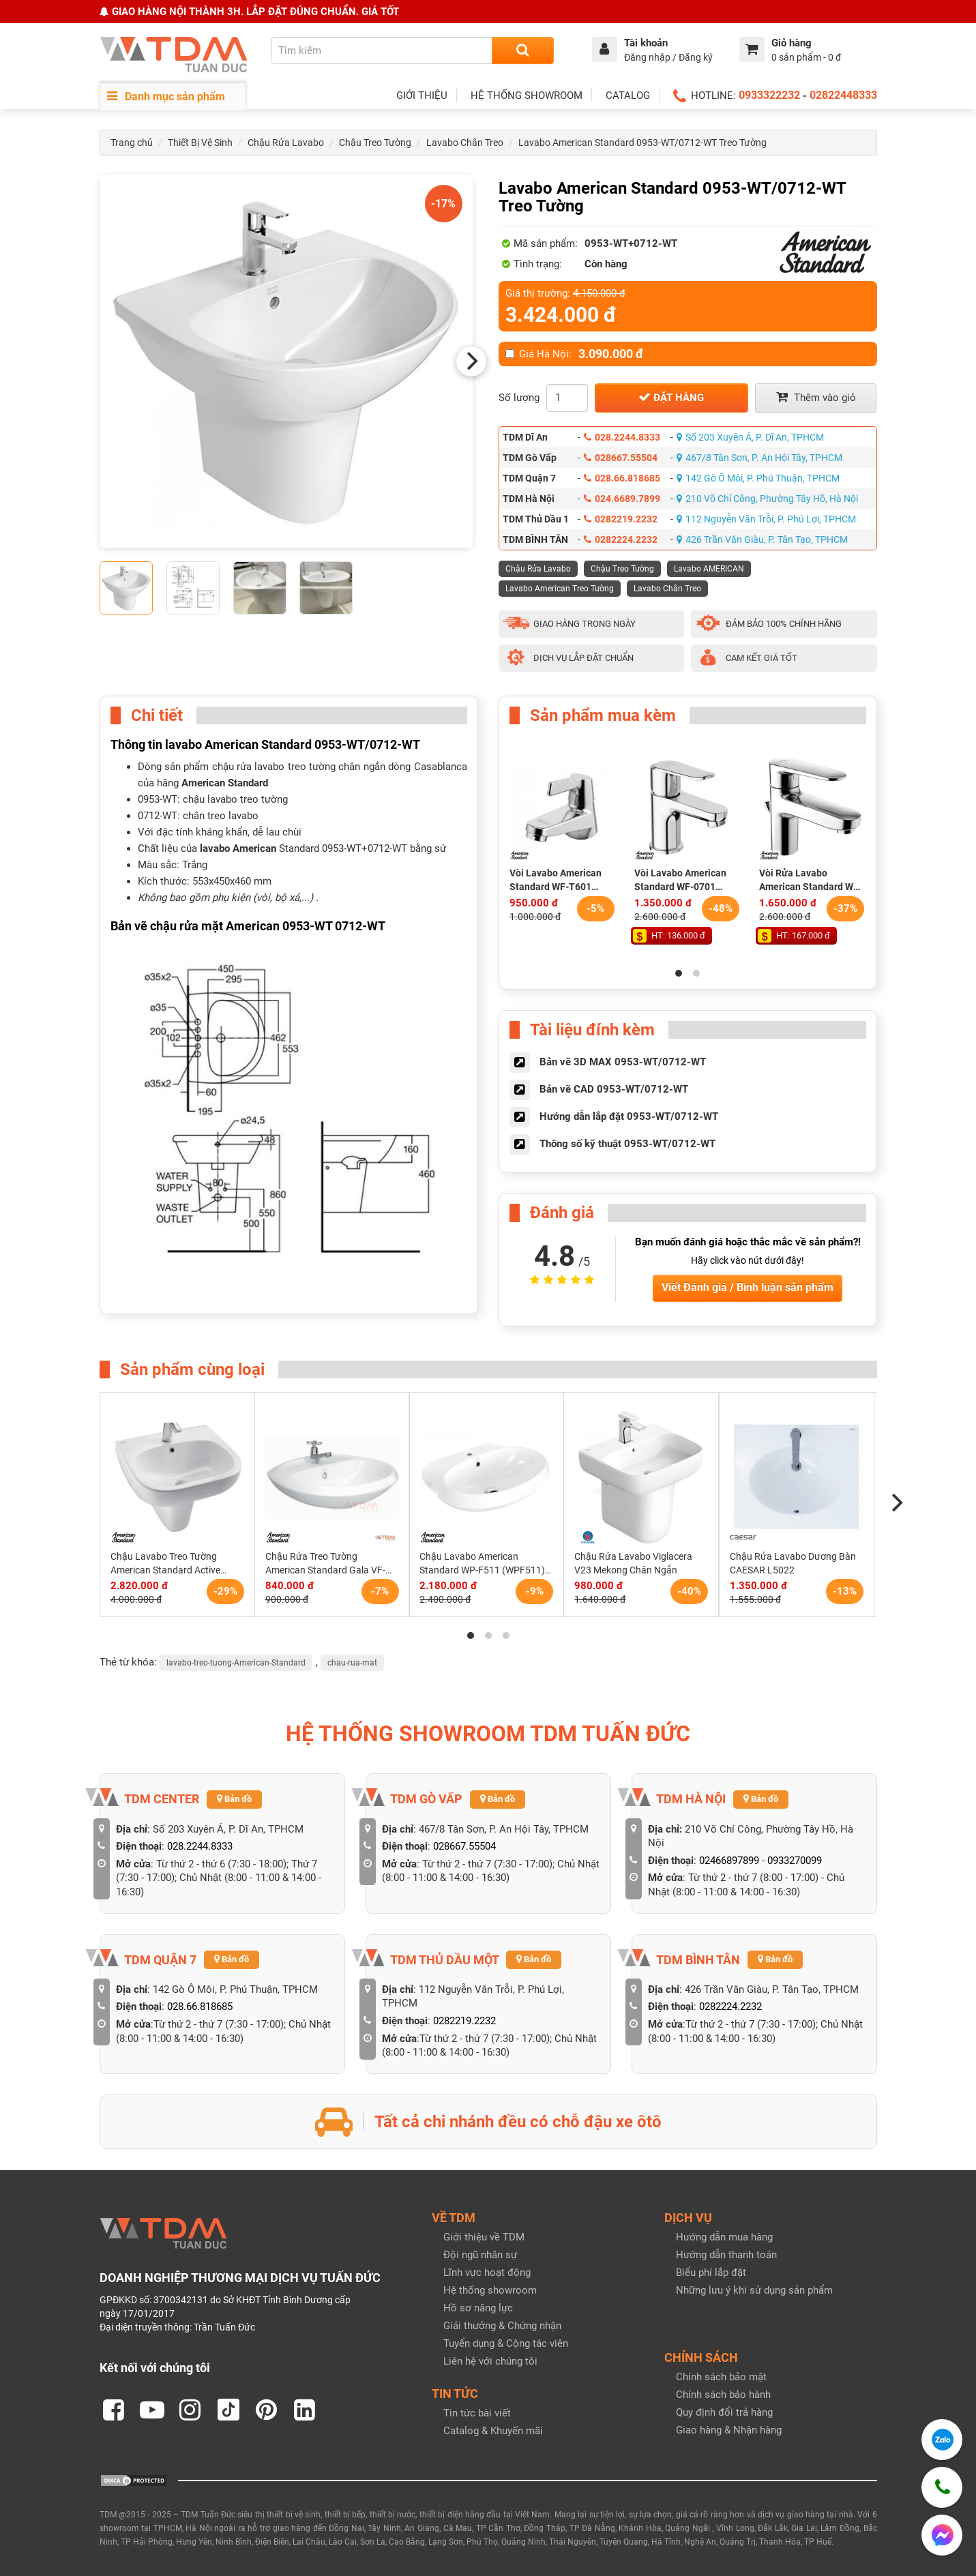 Image resolution: width=976 pixels, height=2576 pixels. Describe the element at coordinates (478, 2308) in the screenshot. I see `Hồ sơ năng lực` at that location.